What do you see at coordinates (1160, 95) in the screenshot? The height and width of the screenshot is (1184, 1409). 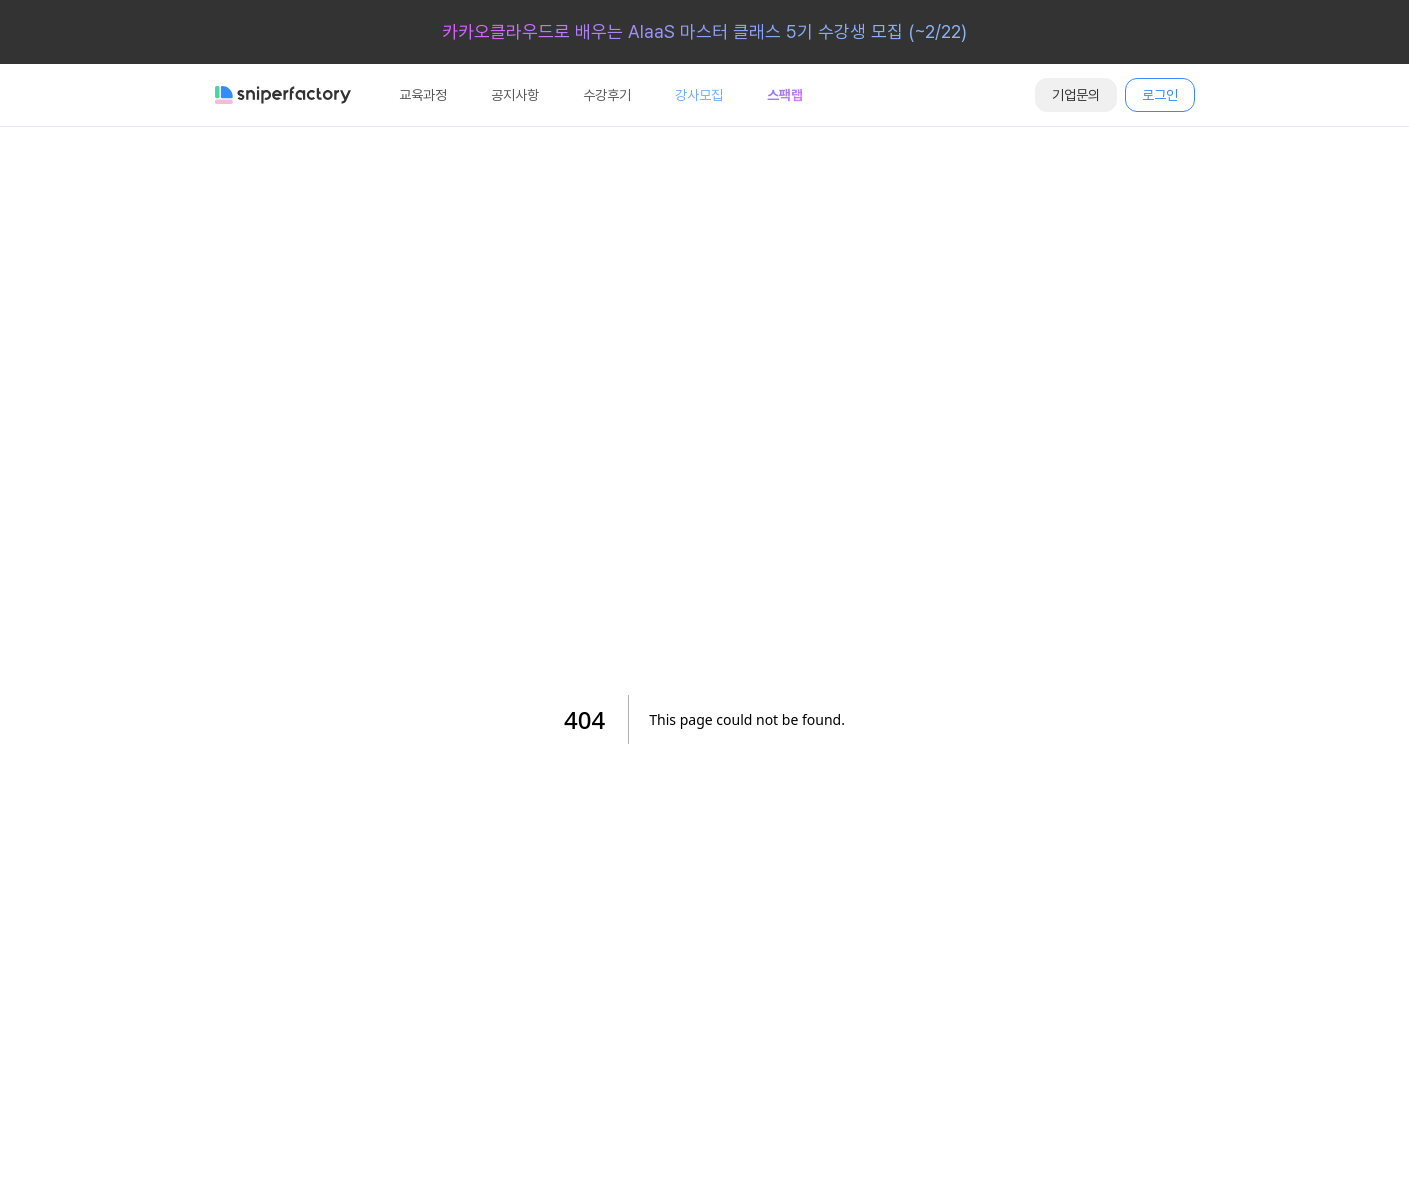 I see `로그인` at bounding box center [1160, 95].